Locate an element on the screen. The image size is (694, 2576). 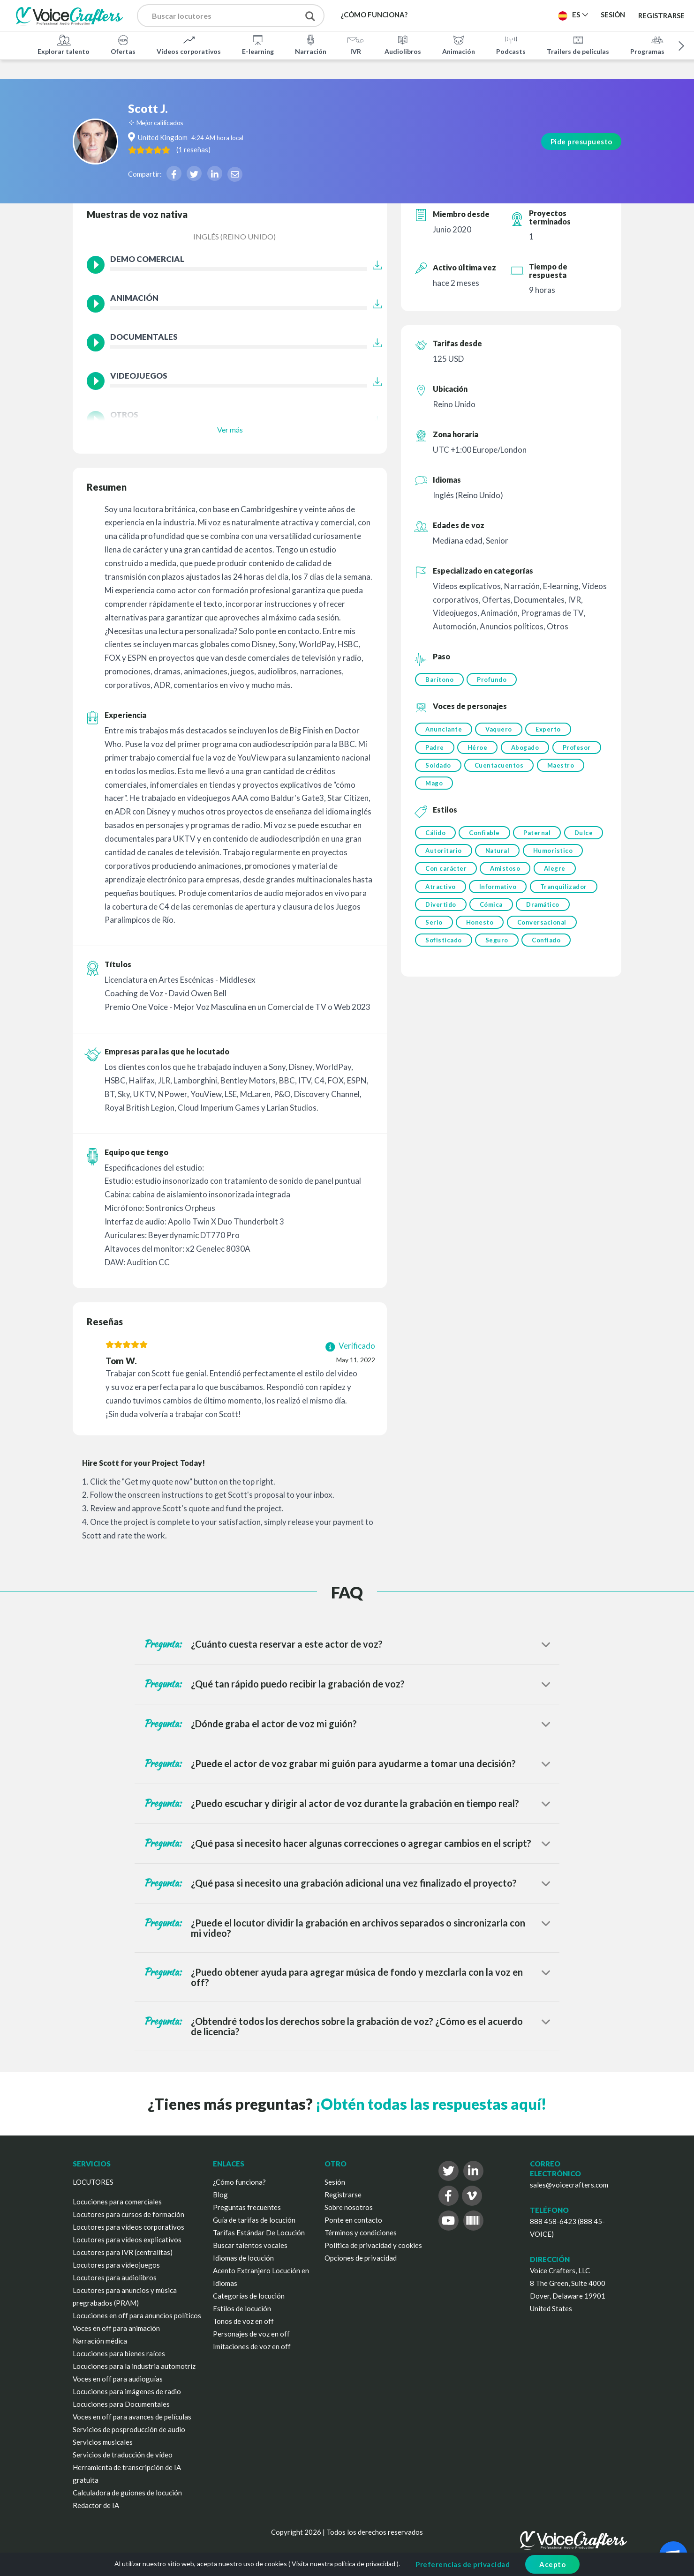
Locuciones para Documentales is located at coordinates (121, 2404).